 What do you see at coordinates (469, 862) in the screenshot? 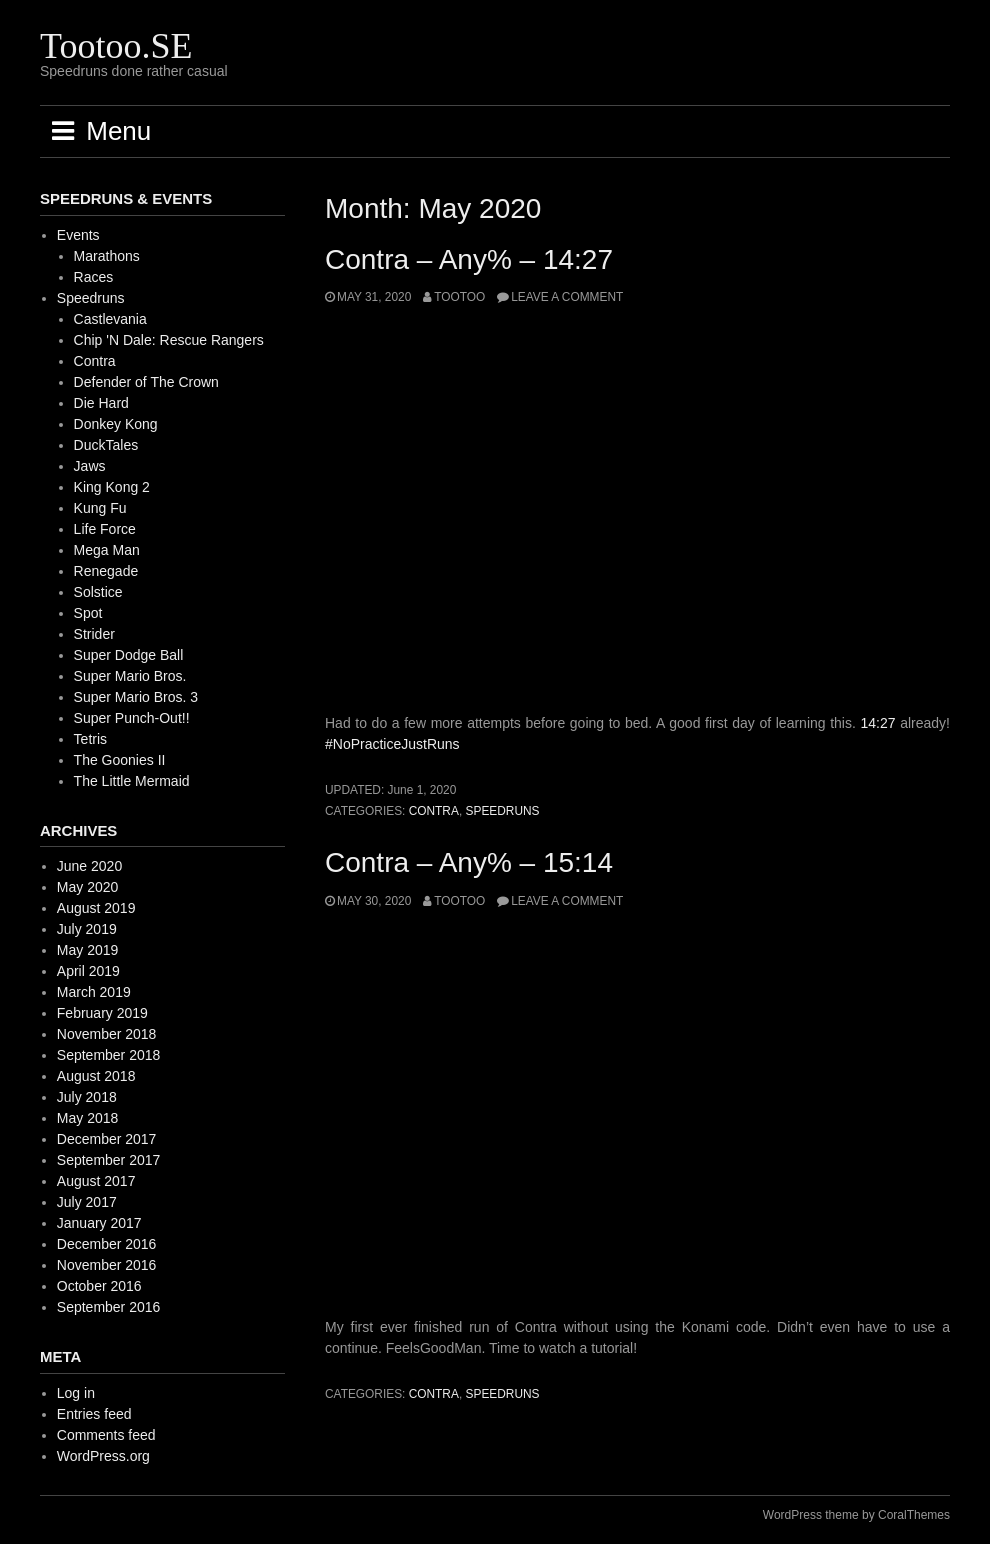
I see `Contra – Any% – 15:14` at bounding box center [469, 862].